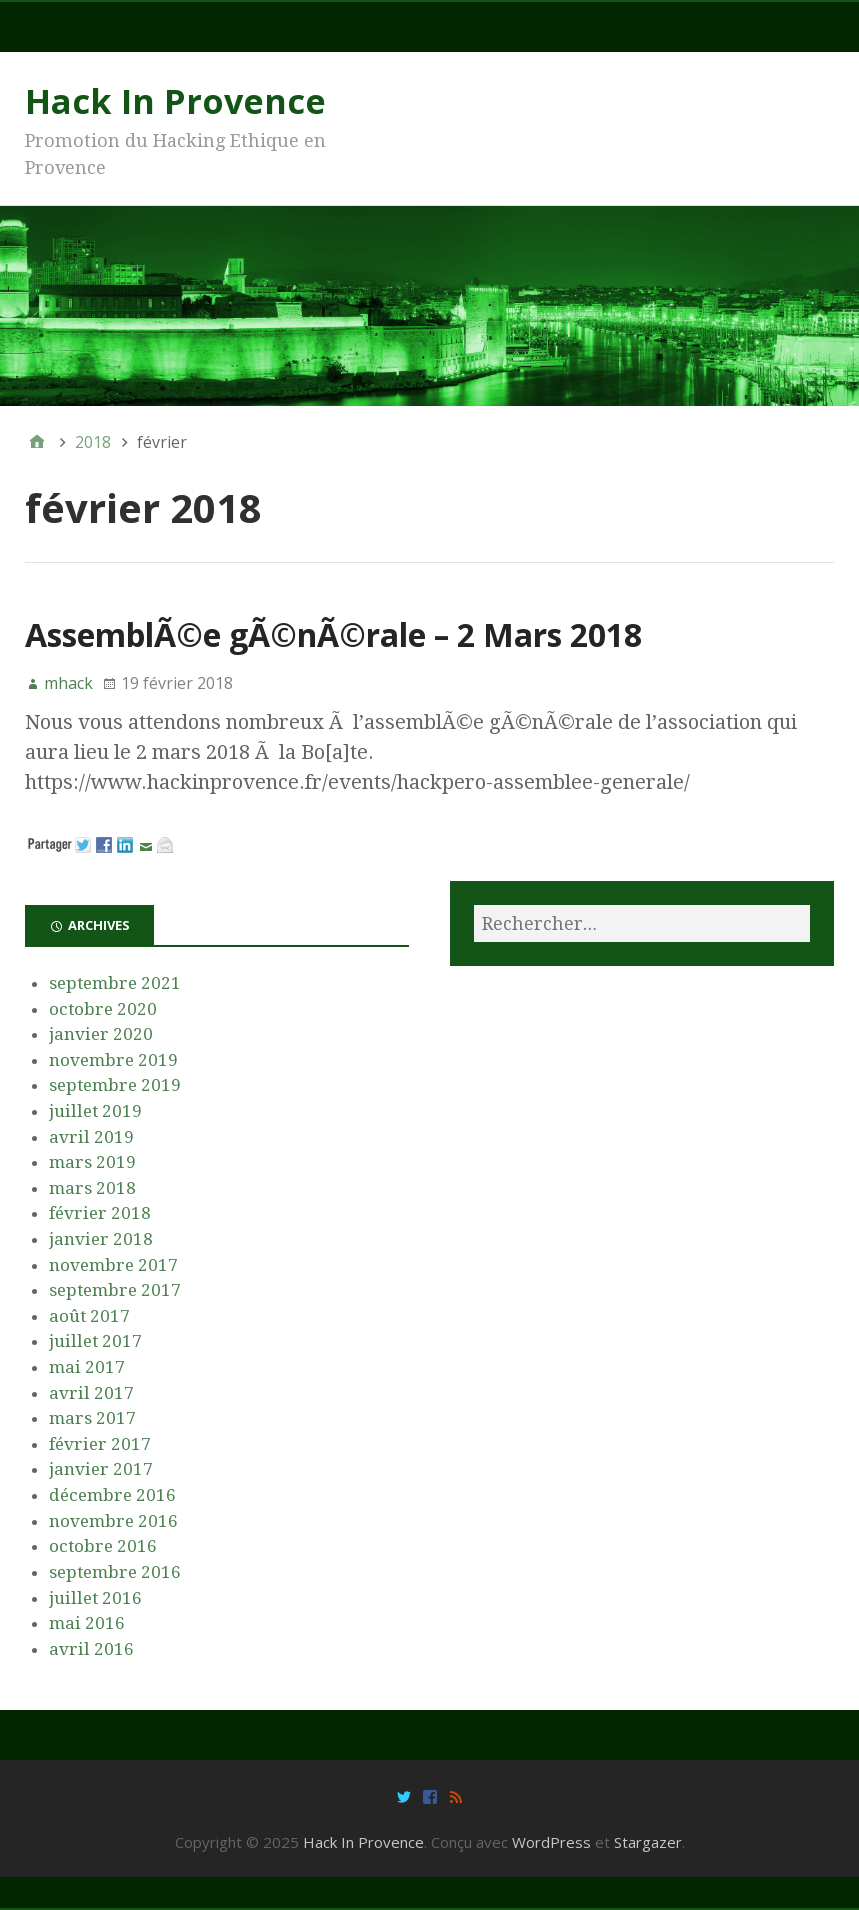 Image resolution: width=859 pixels, height=1910 pixels. What do you see at coordinates (92, 1162) in the screenshot?
I see `mars 2019` at bounding box center [92, 1162].